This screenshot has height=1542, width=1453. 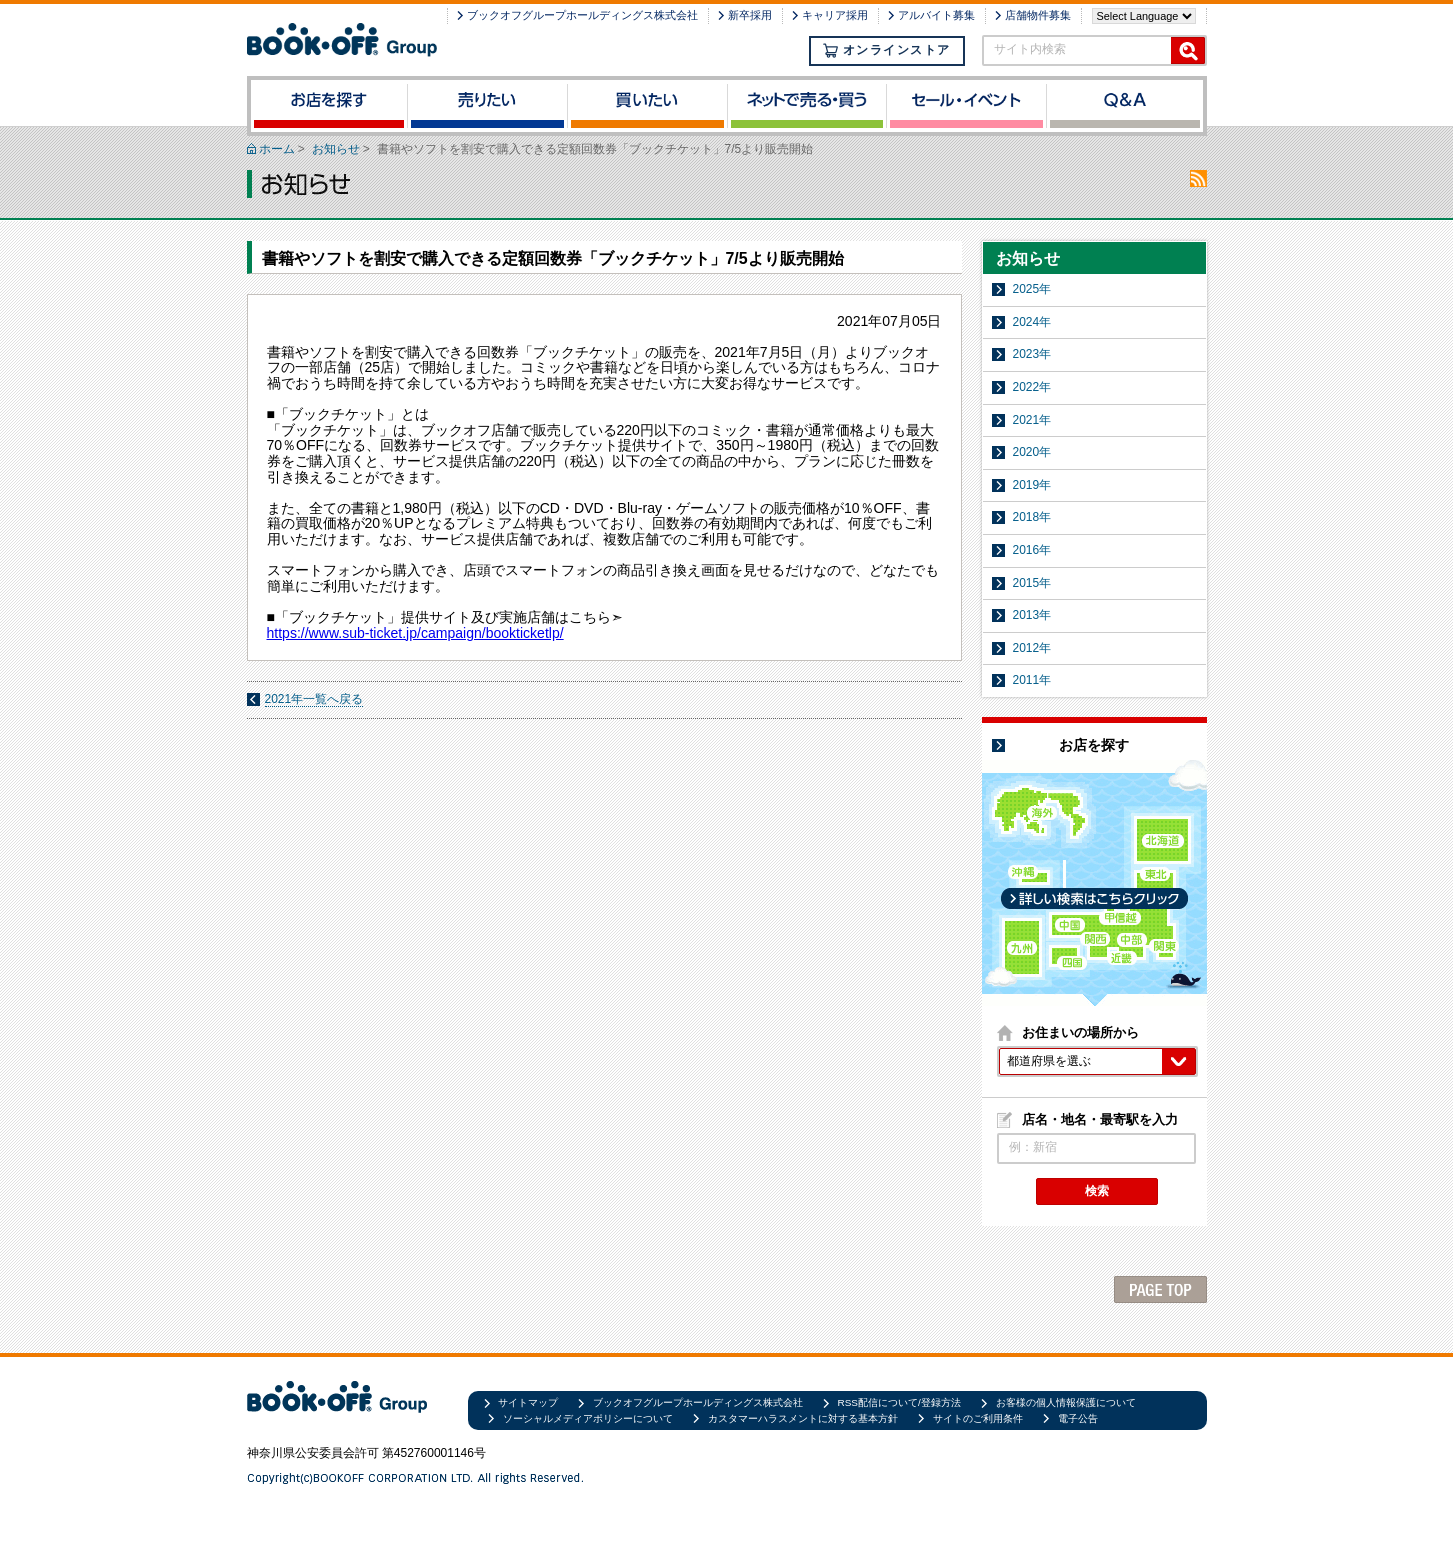 What do you see at coordinates (1032, 420) in the screenshot?
I see `2021年` at bounding box center [1032, 420].